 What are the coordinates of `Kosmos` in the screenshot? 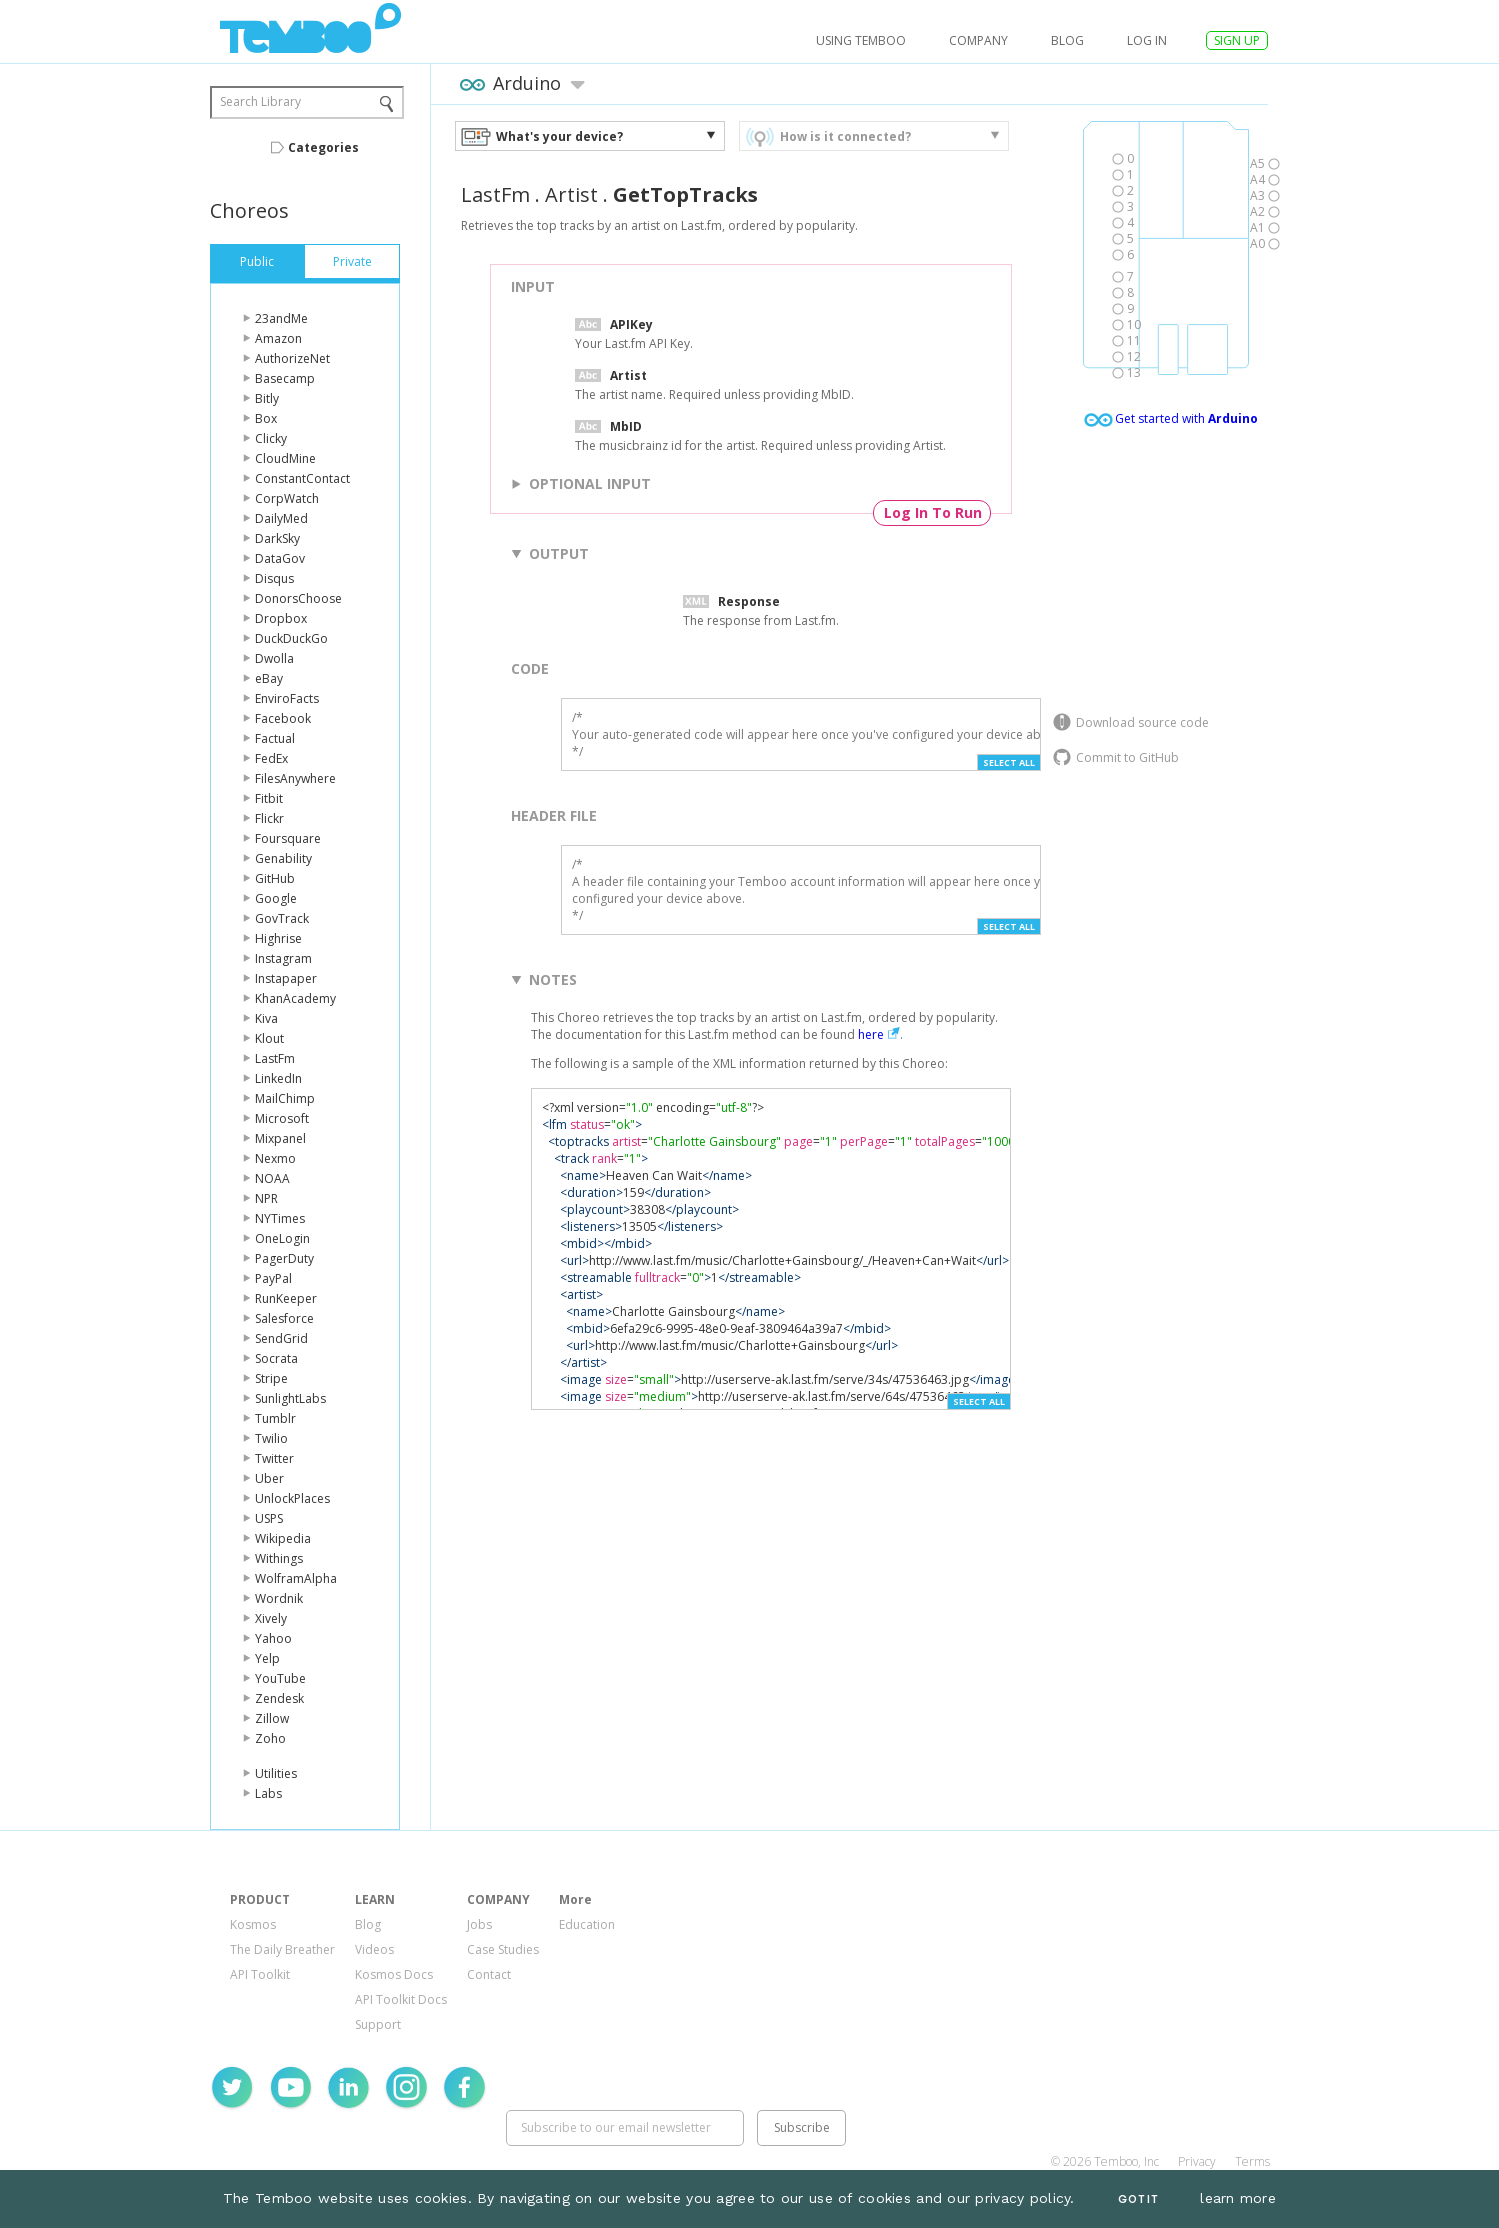 It's located at (253, 1924).